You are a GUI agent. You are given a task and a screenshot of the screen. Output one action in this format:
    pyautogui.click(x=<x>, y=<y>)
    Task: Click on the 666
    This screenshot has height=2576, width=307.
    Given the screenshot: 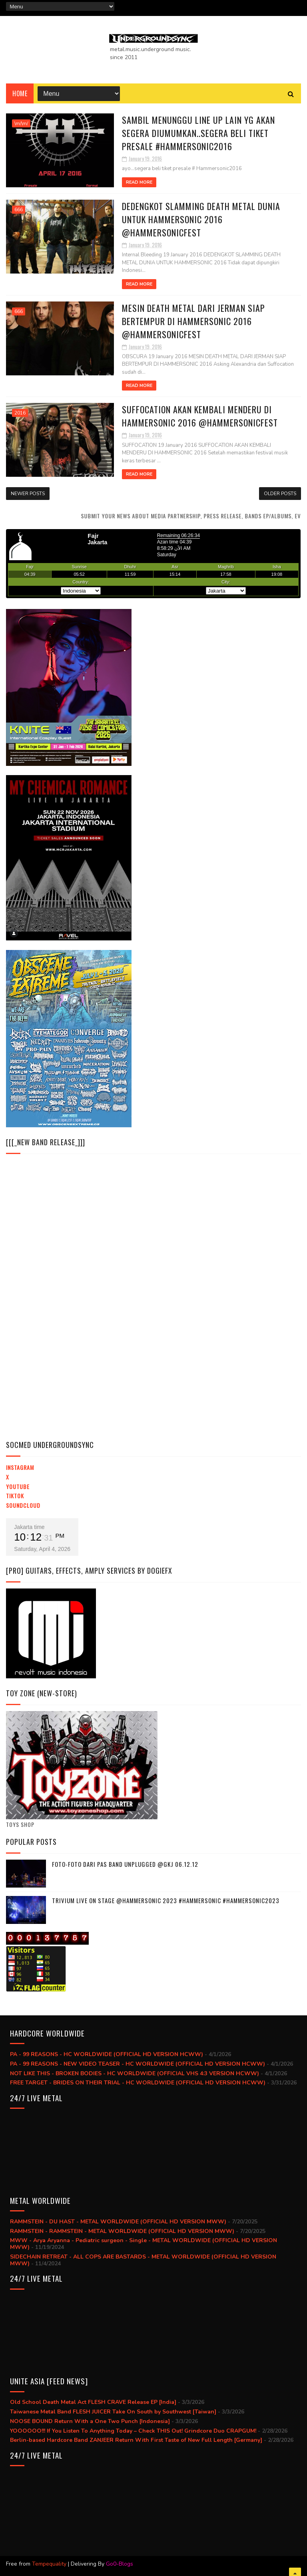 What is the action you would take?
    pyautogui.click(x=18, y=209)
    